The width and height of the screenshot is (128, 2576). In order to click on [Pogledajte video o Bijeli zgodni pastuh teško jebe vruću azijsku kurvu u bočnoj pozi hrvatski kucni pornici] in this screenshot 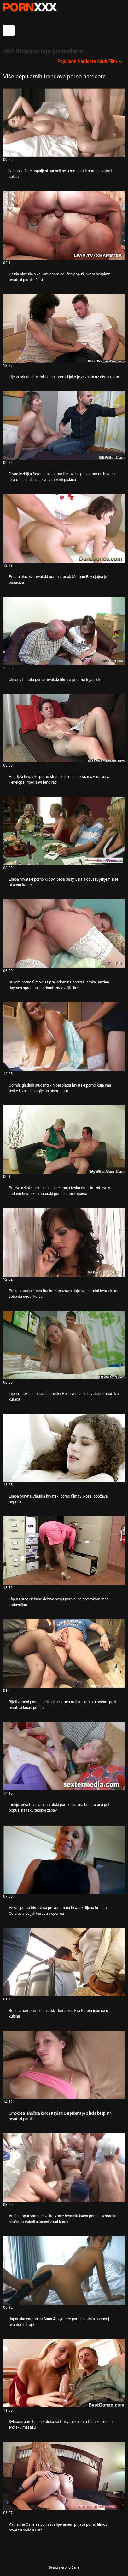, I will do `click(64, 1653)`.